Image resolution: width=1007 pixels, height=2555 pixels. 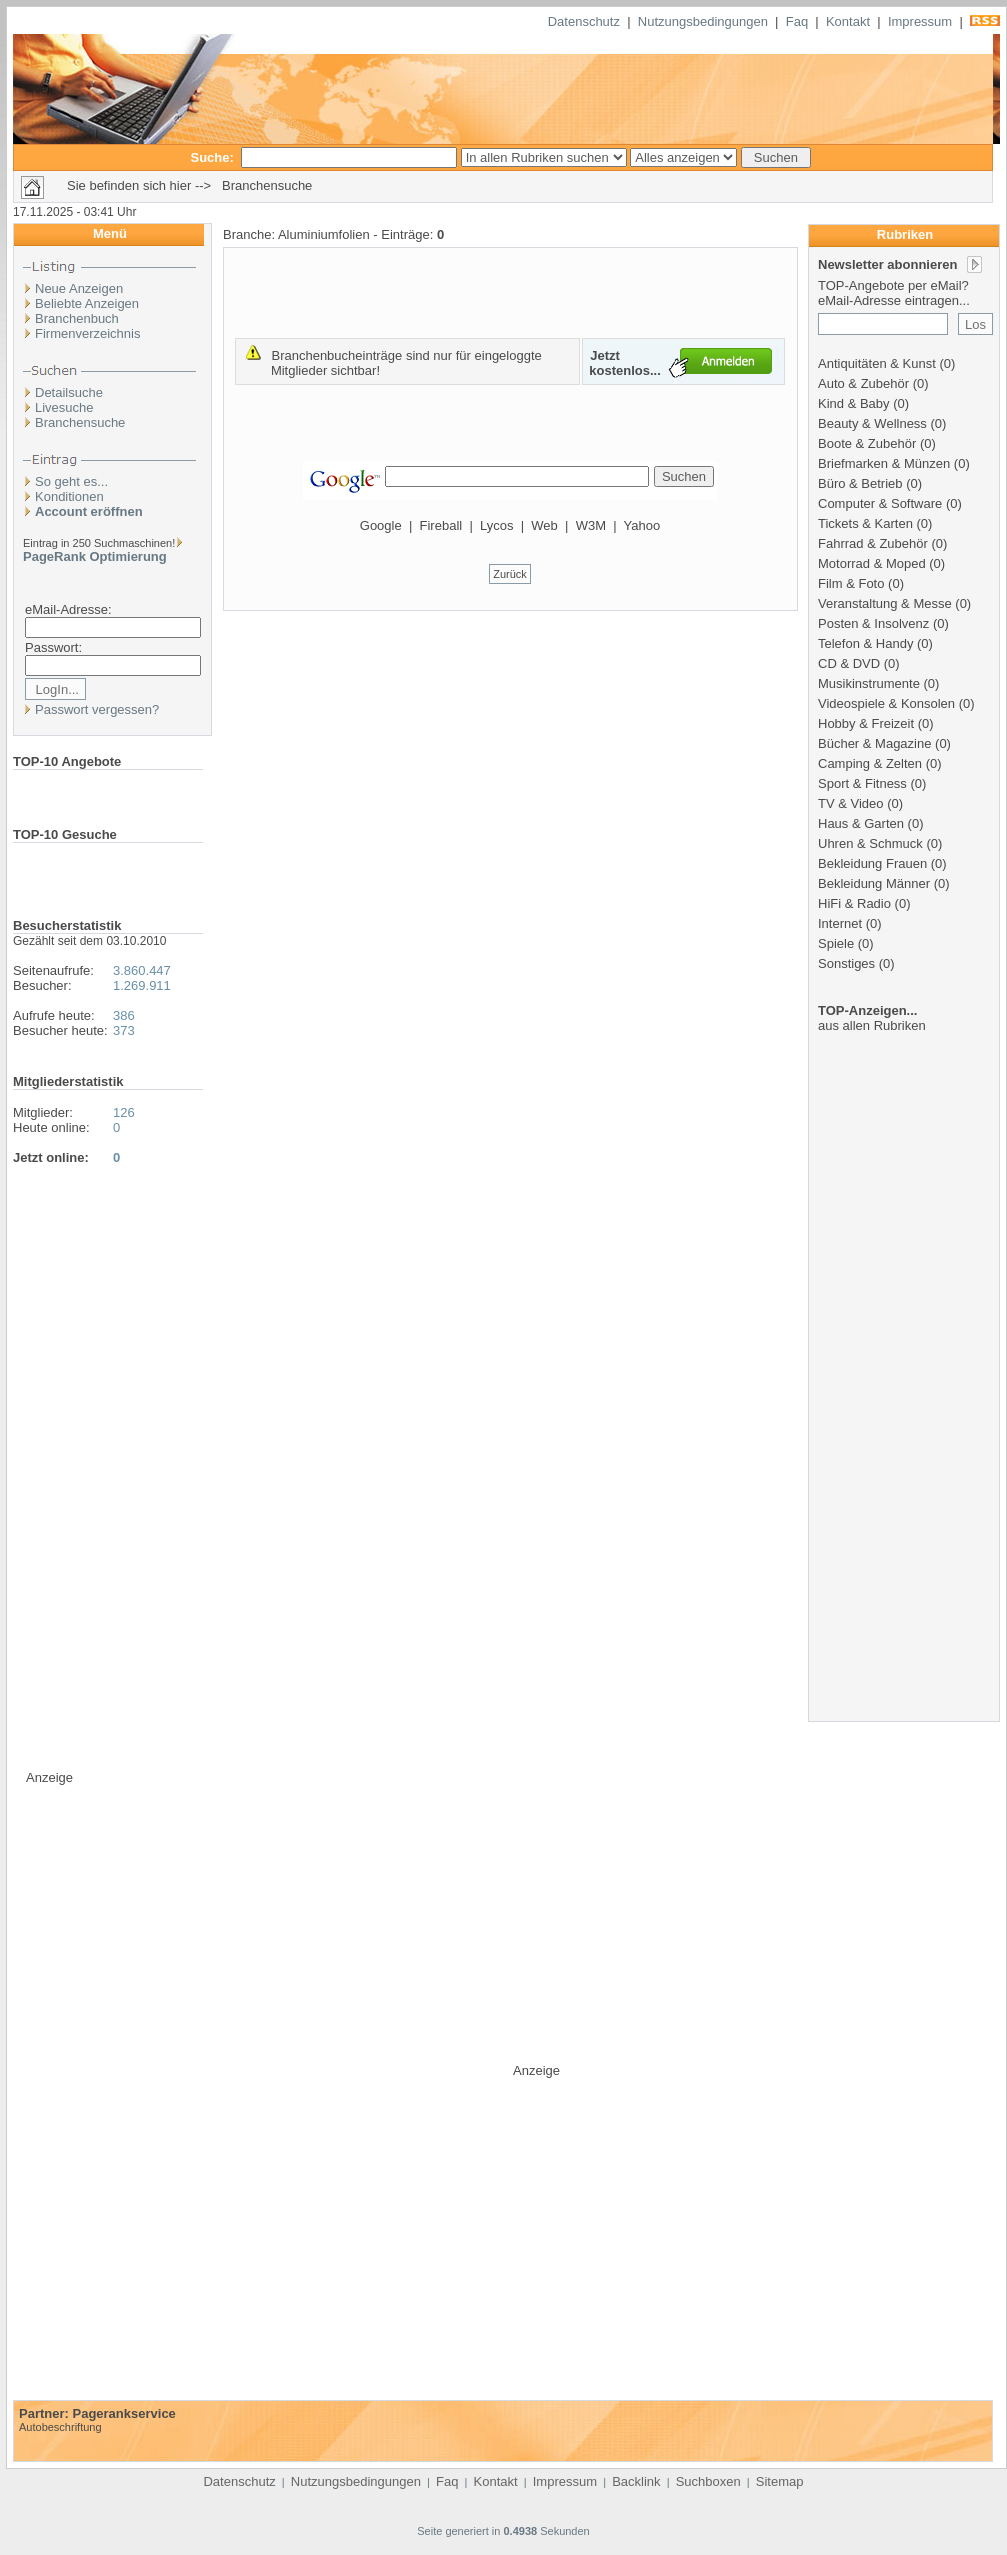 I want to click on Backlink, so click(x=636, y=2481).